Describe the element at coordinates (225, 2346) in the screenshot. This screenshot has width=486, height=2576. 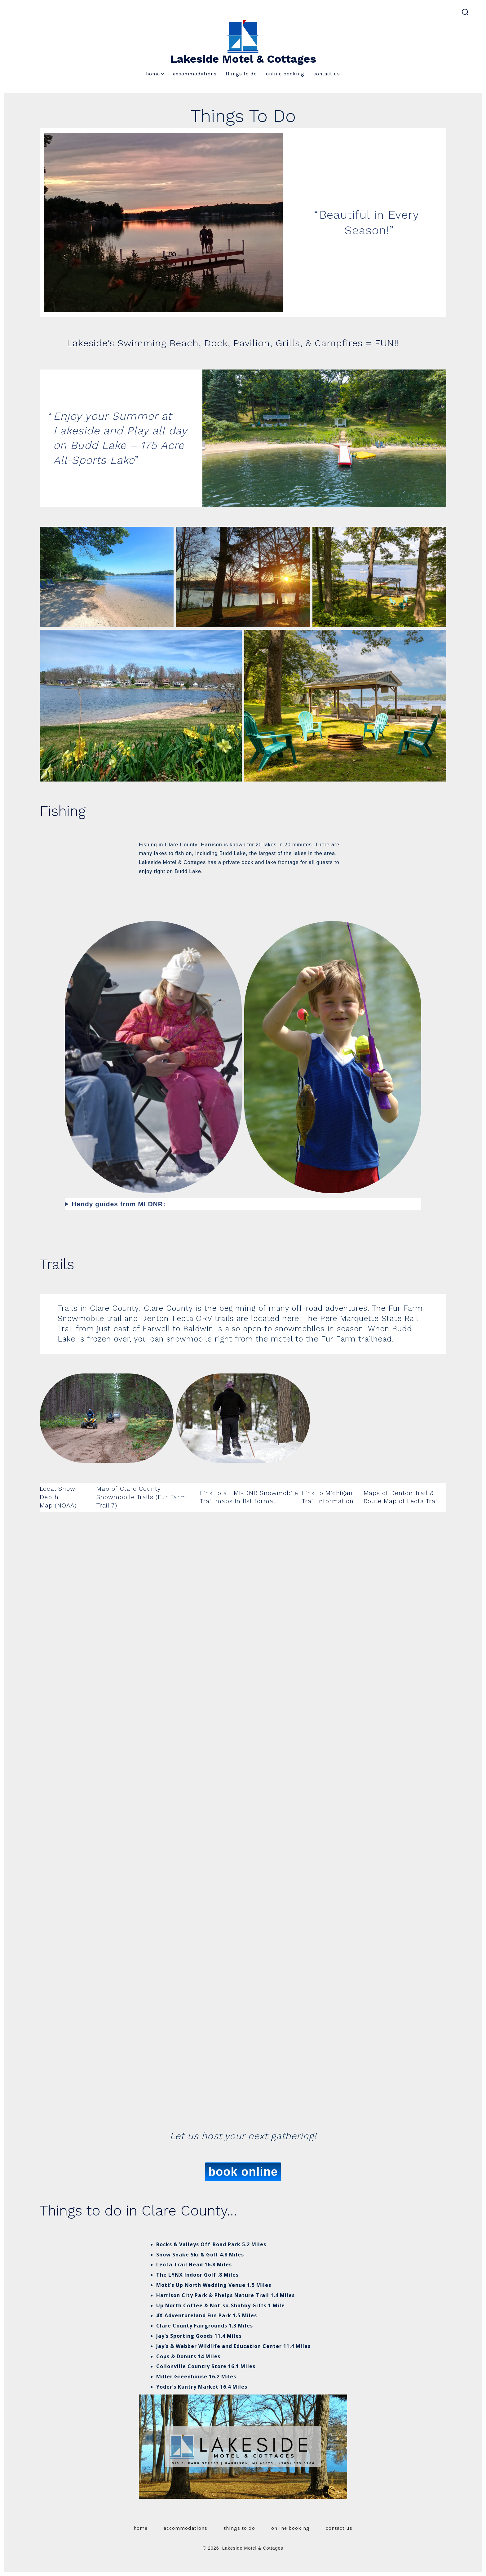
I see `& Webber Wildlife and Education Center` at that location.